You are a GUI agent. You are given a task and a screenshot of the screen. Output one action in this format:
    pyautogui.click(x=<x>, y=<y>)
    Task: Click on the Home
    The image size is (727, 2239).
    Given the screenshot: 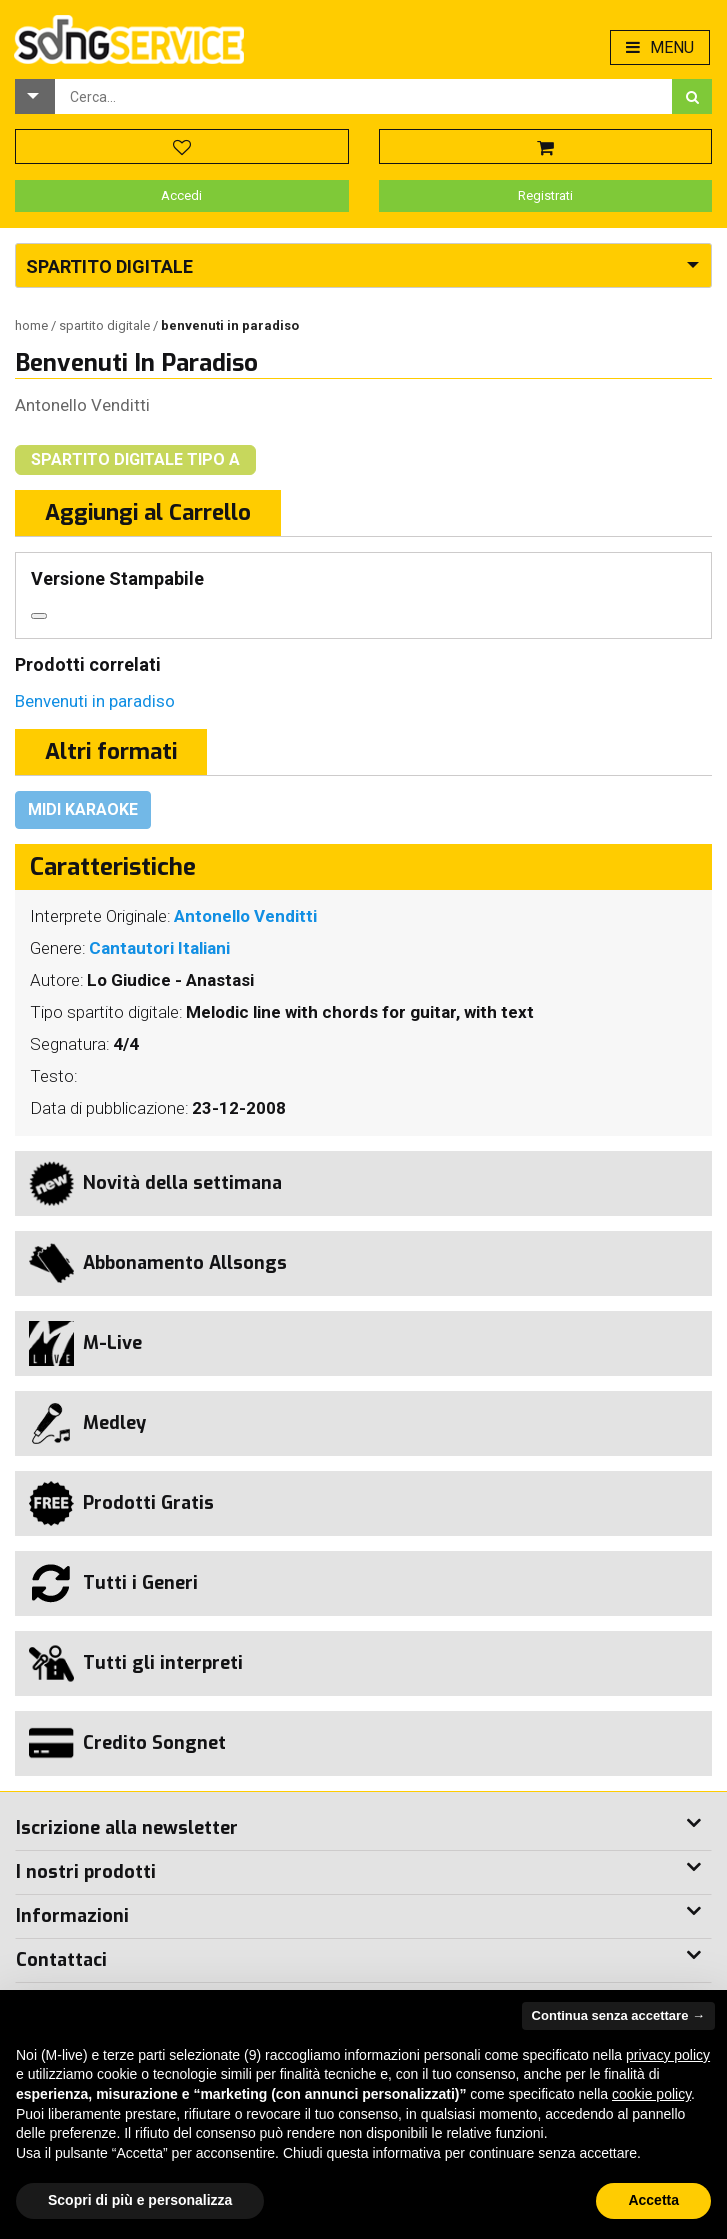 What is the action you would take?
    pyautogui.click(x=33, y=325)
    